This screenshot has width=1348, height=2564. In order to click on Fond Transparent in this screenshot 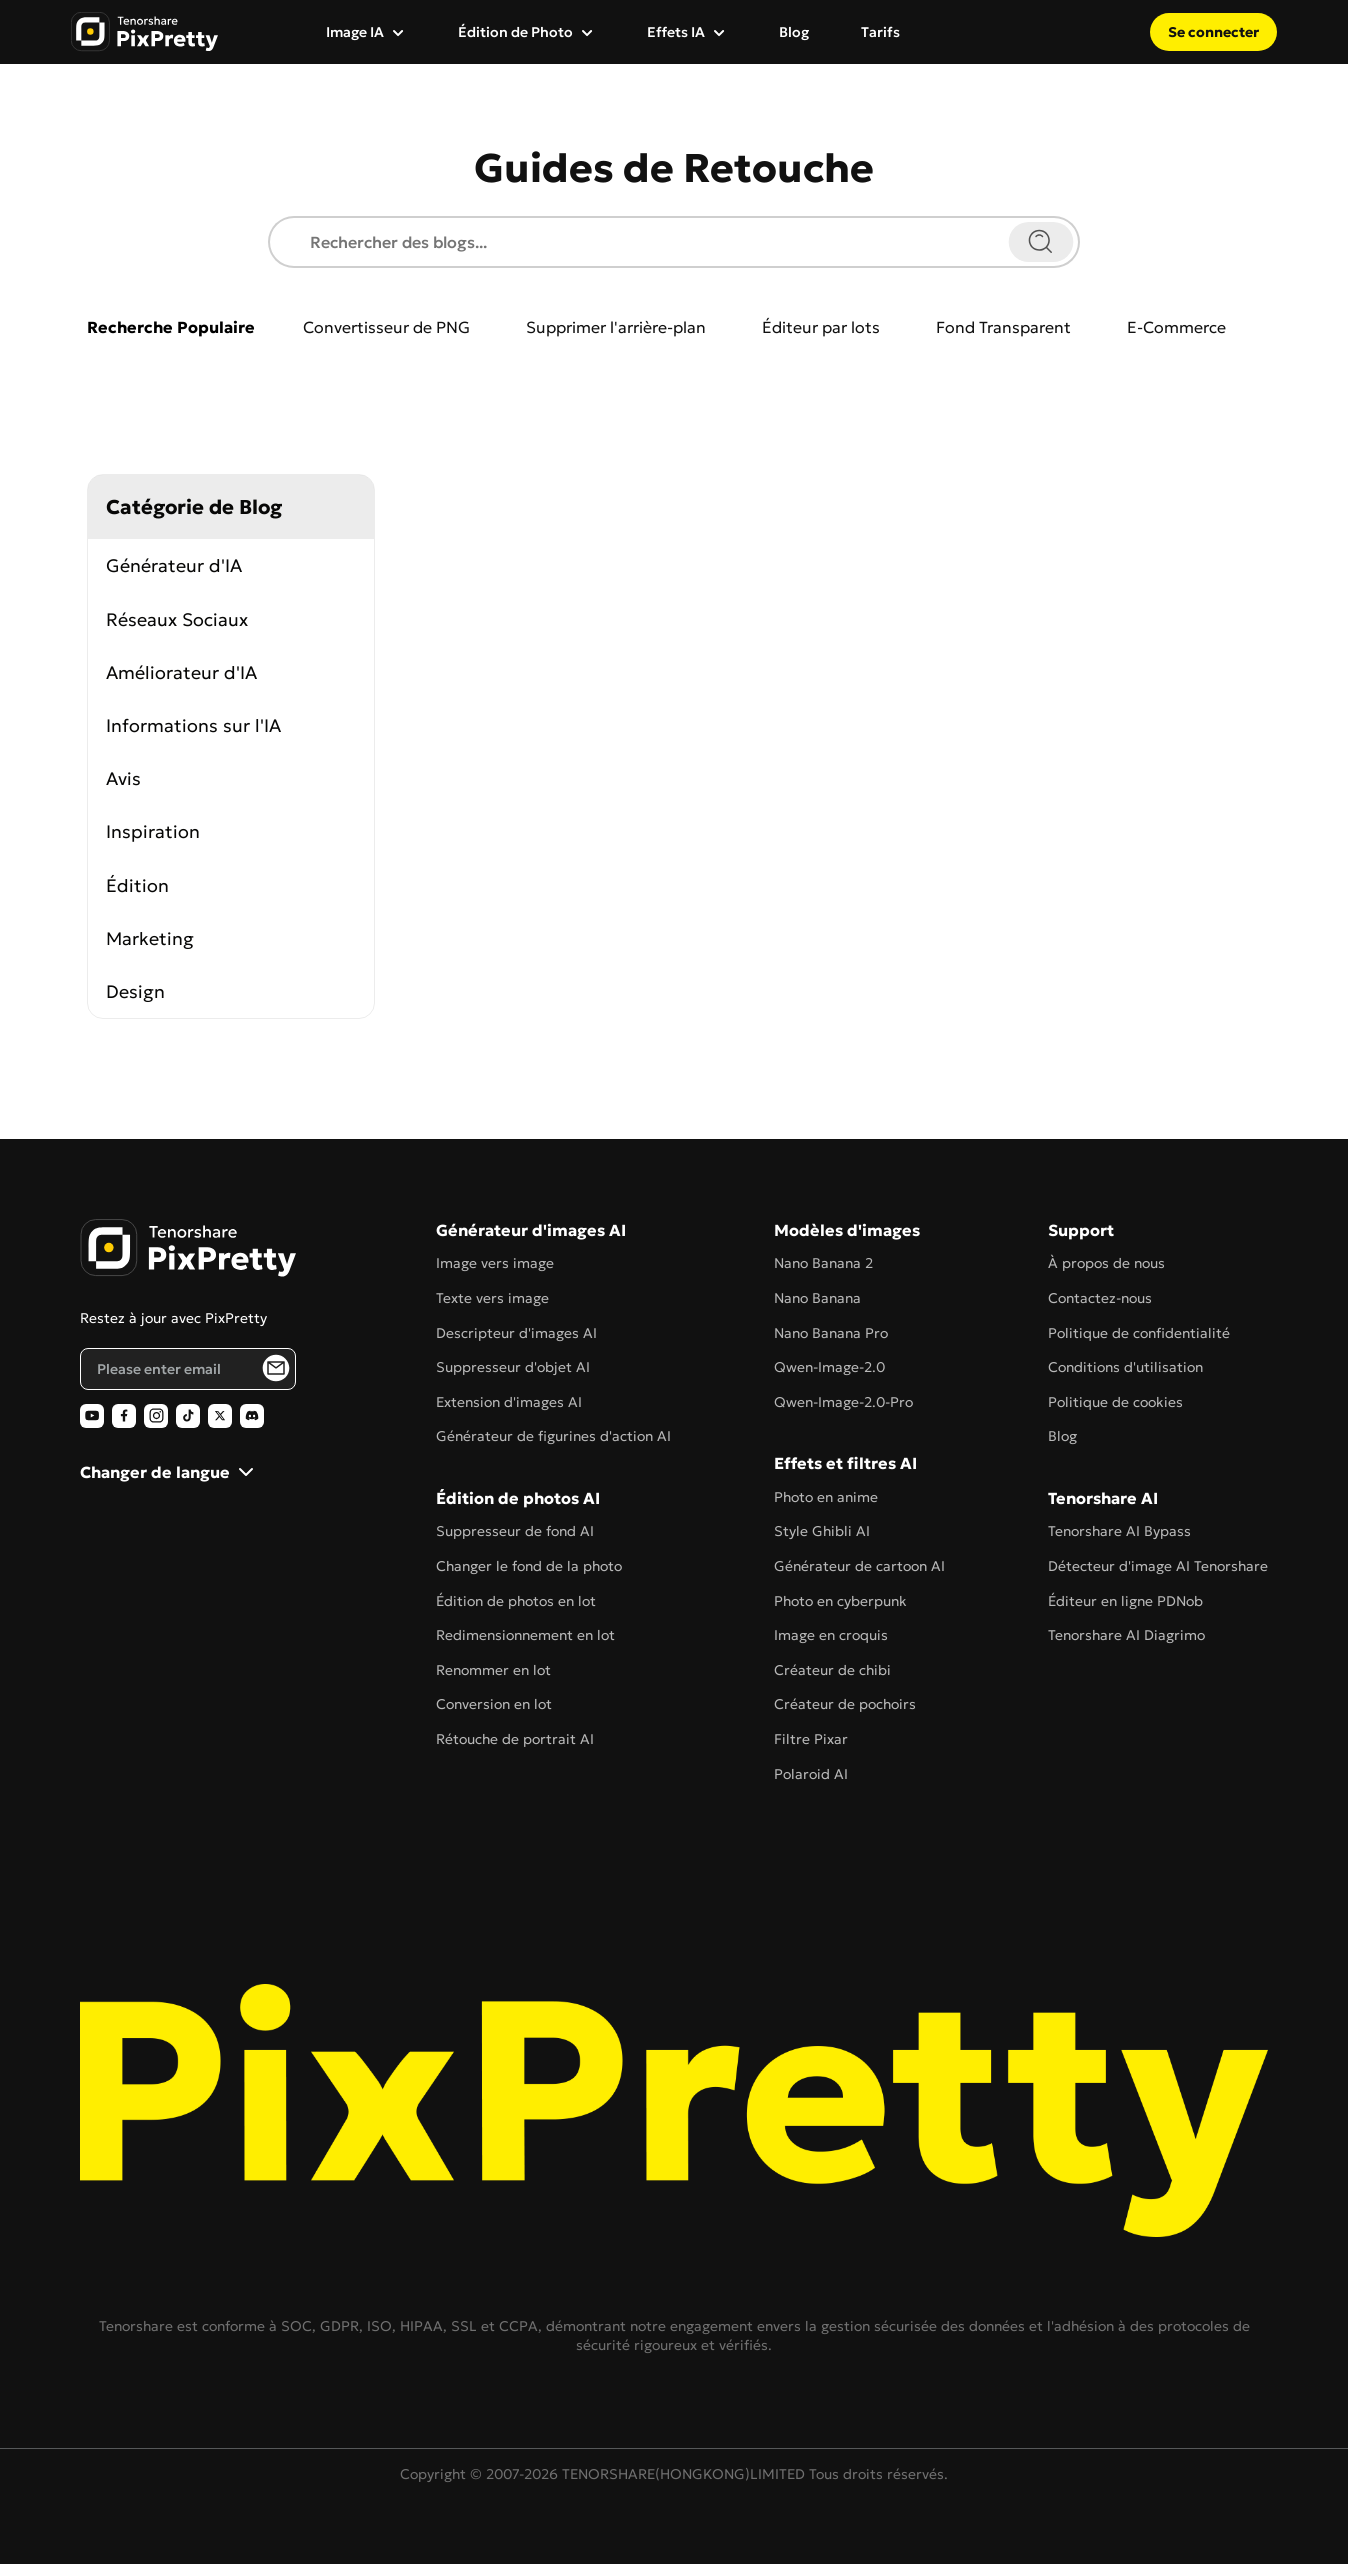, I will do `click(1003, 327)`.